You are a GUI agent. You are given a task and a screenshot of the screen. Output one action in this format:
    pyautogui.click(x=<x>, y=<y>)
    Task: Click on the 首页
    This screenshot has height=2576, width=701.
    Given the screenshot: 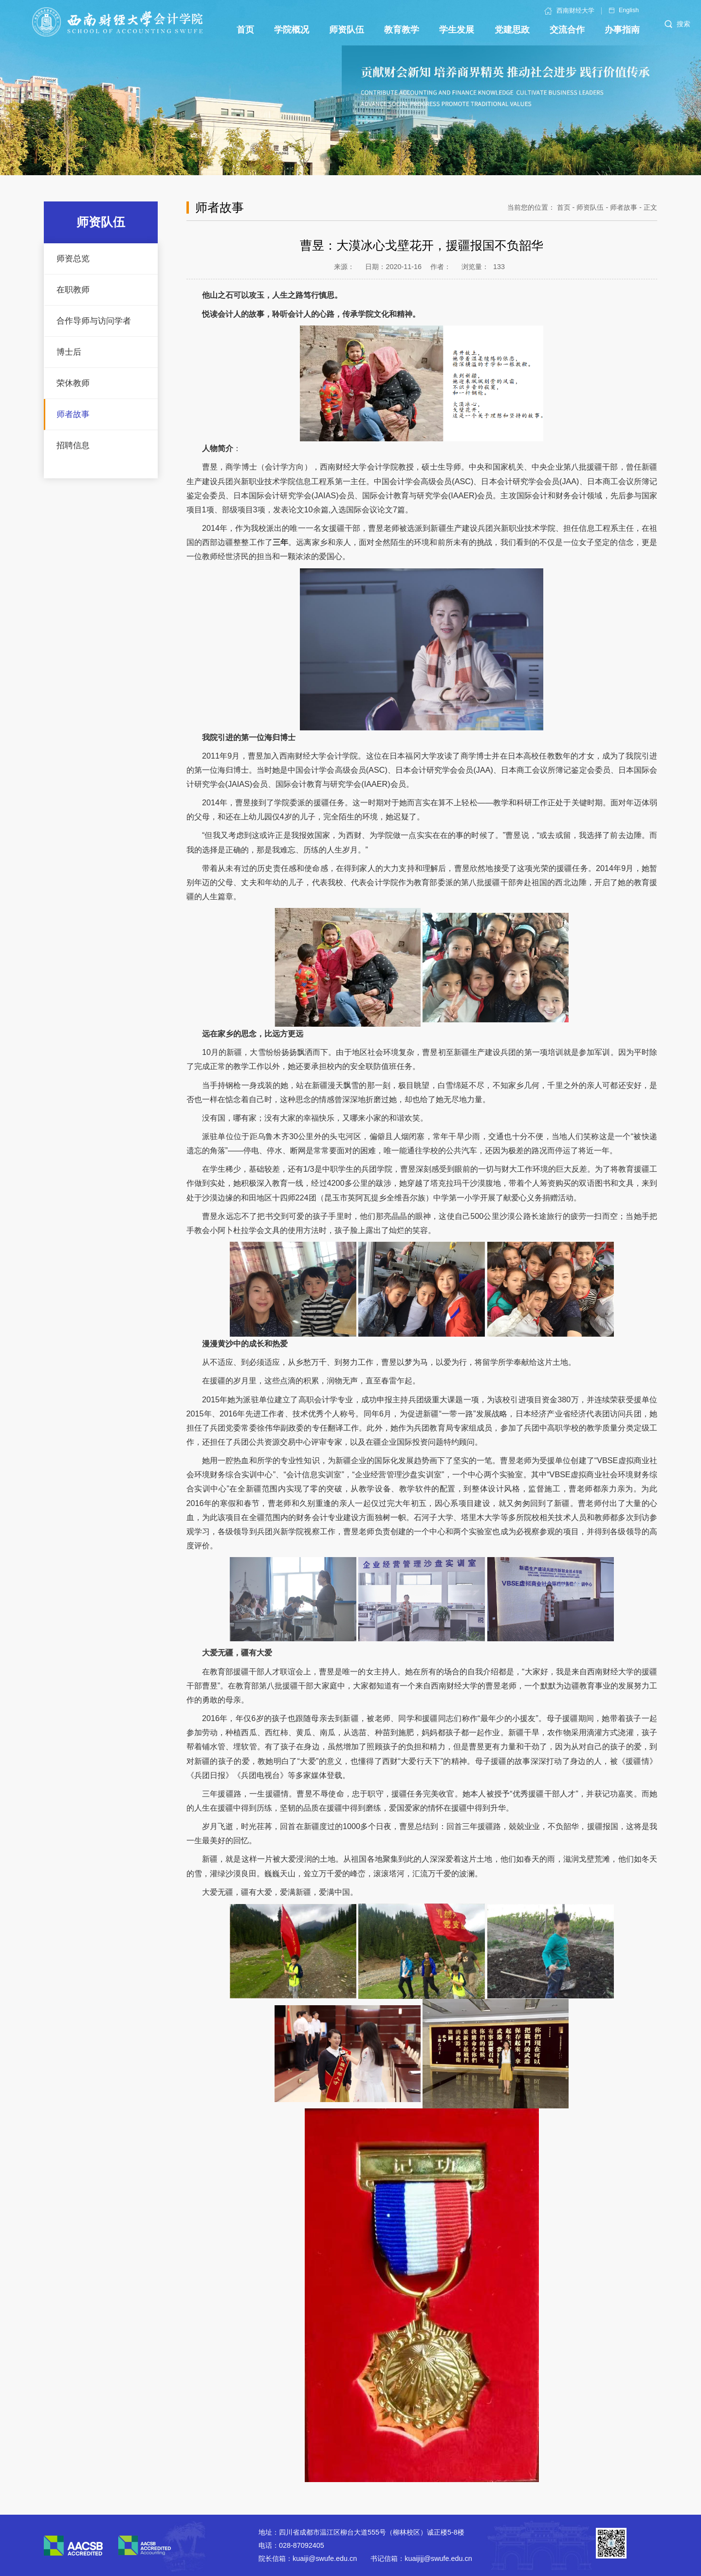 What is the action you would take?
    pyautogui.click(x=564, y=207)
    